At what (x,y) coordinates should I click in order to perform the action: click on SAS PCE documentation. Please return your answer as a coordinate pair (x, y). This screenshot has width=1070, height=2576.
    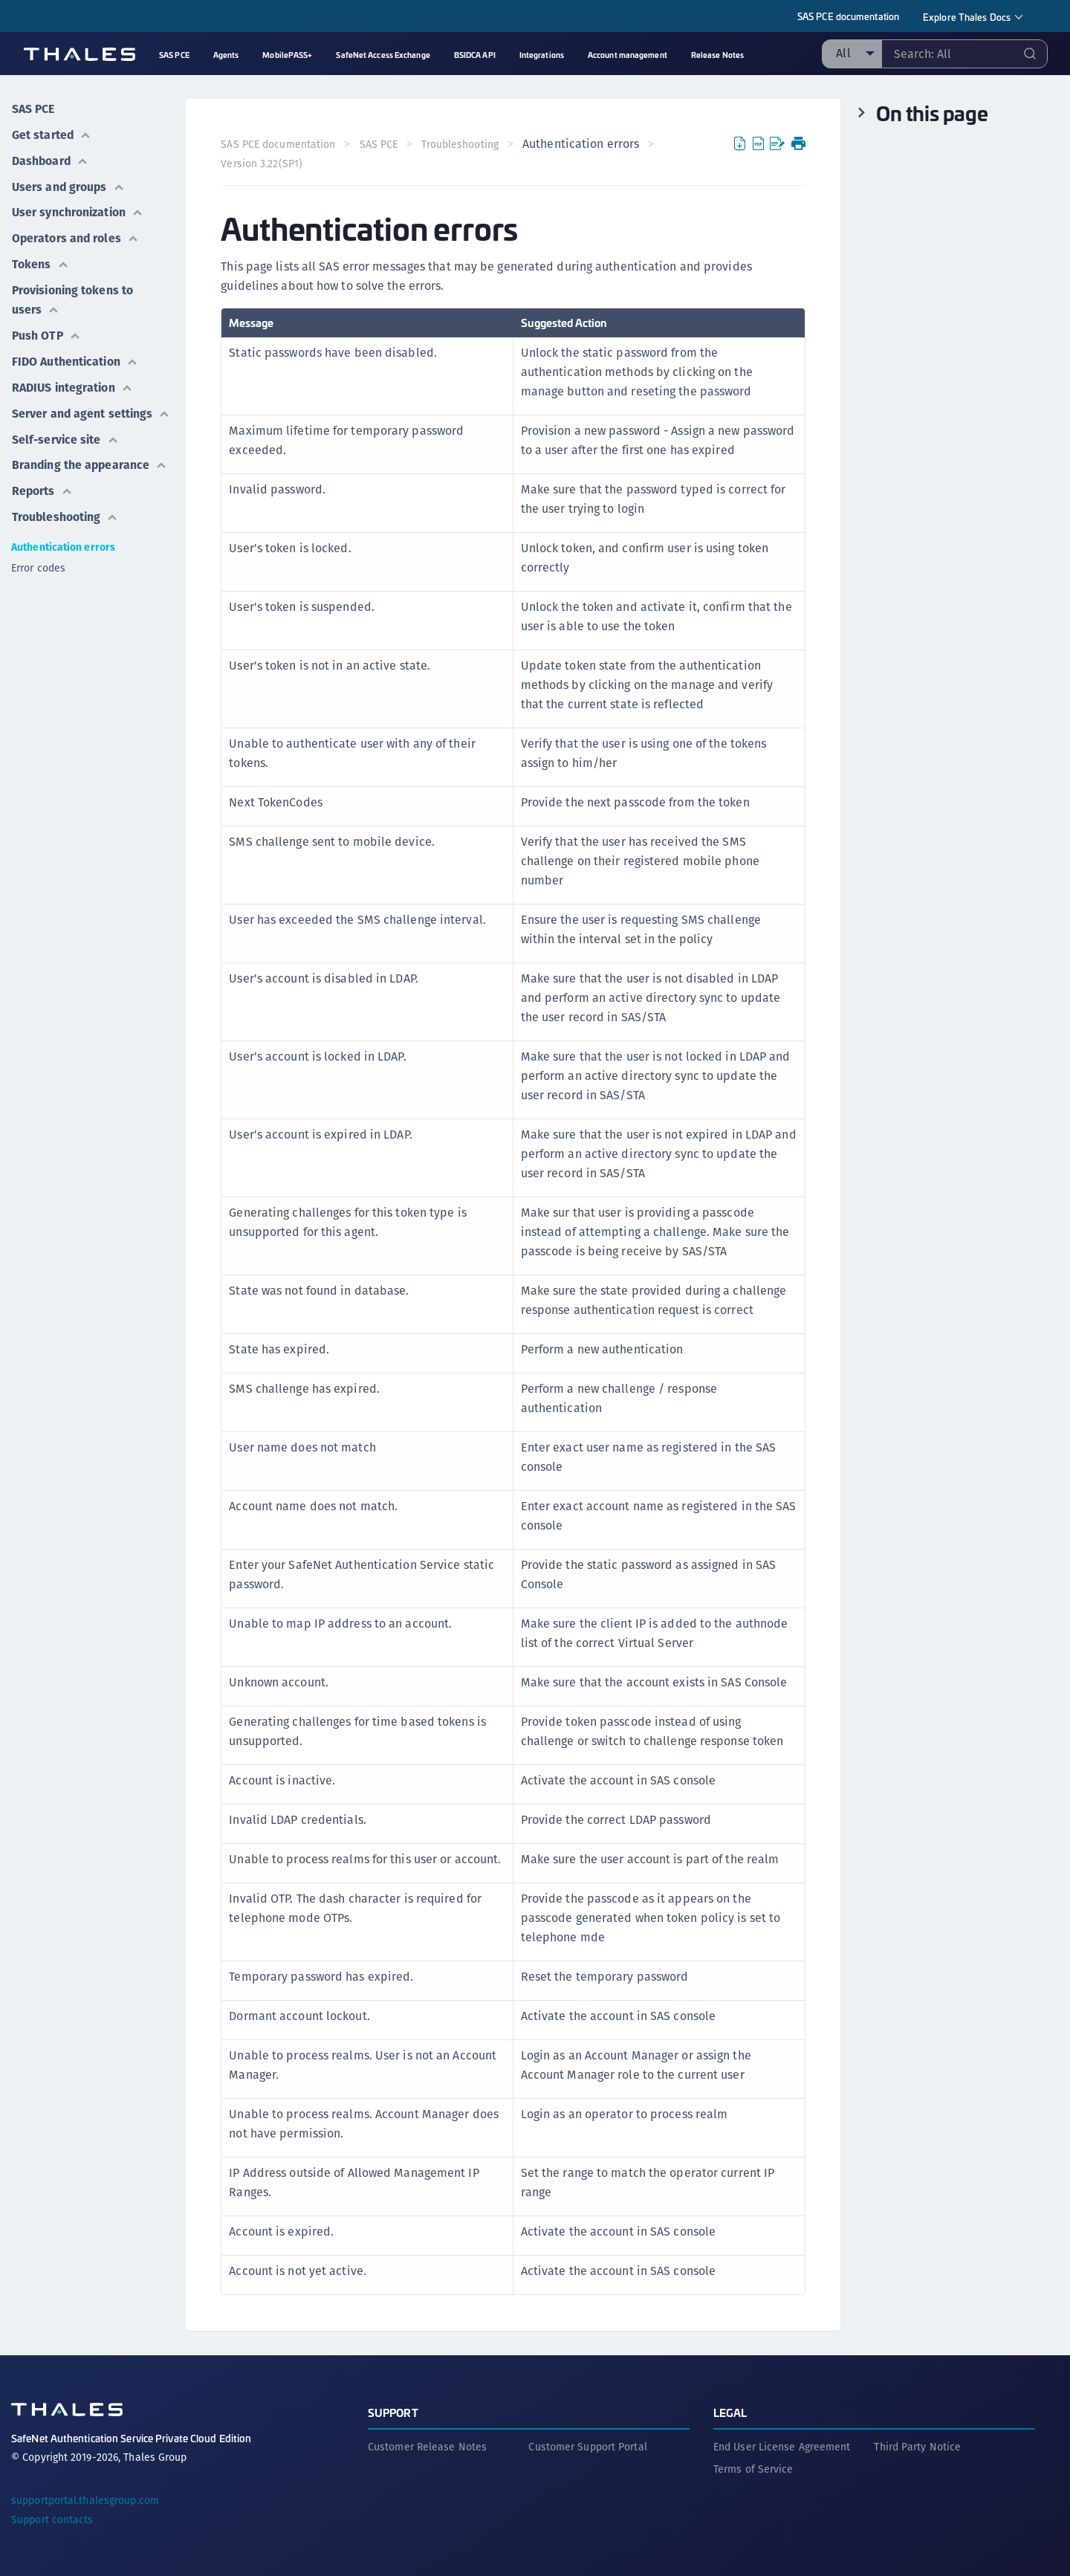
    Looking at the image, I should click on (848, 16).